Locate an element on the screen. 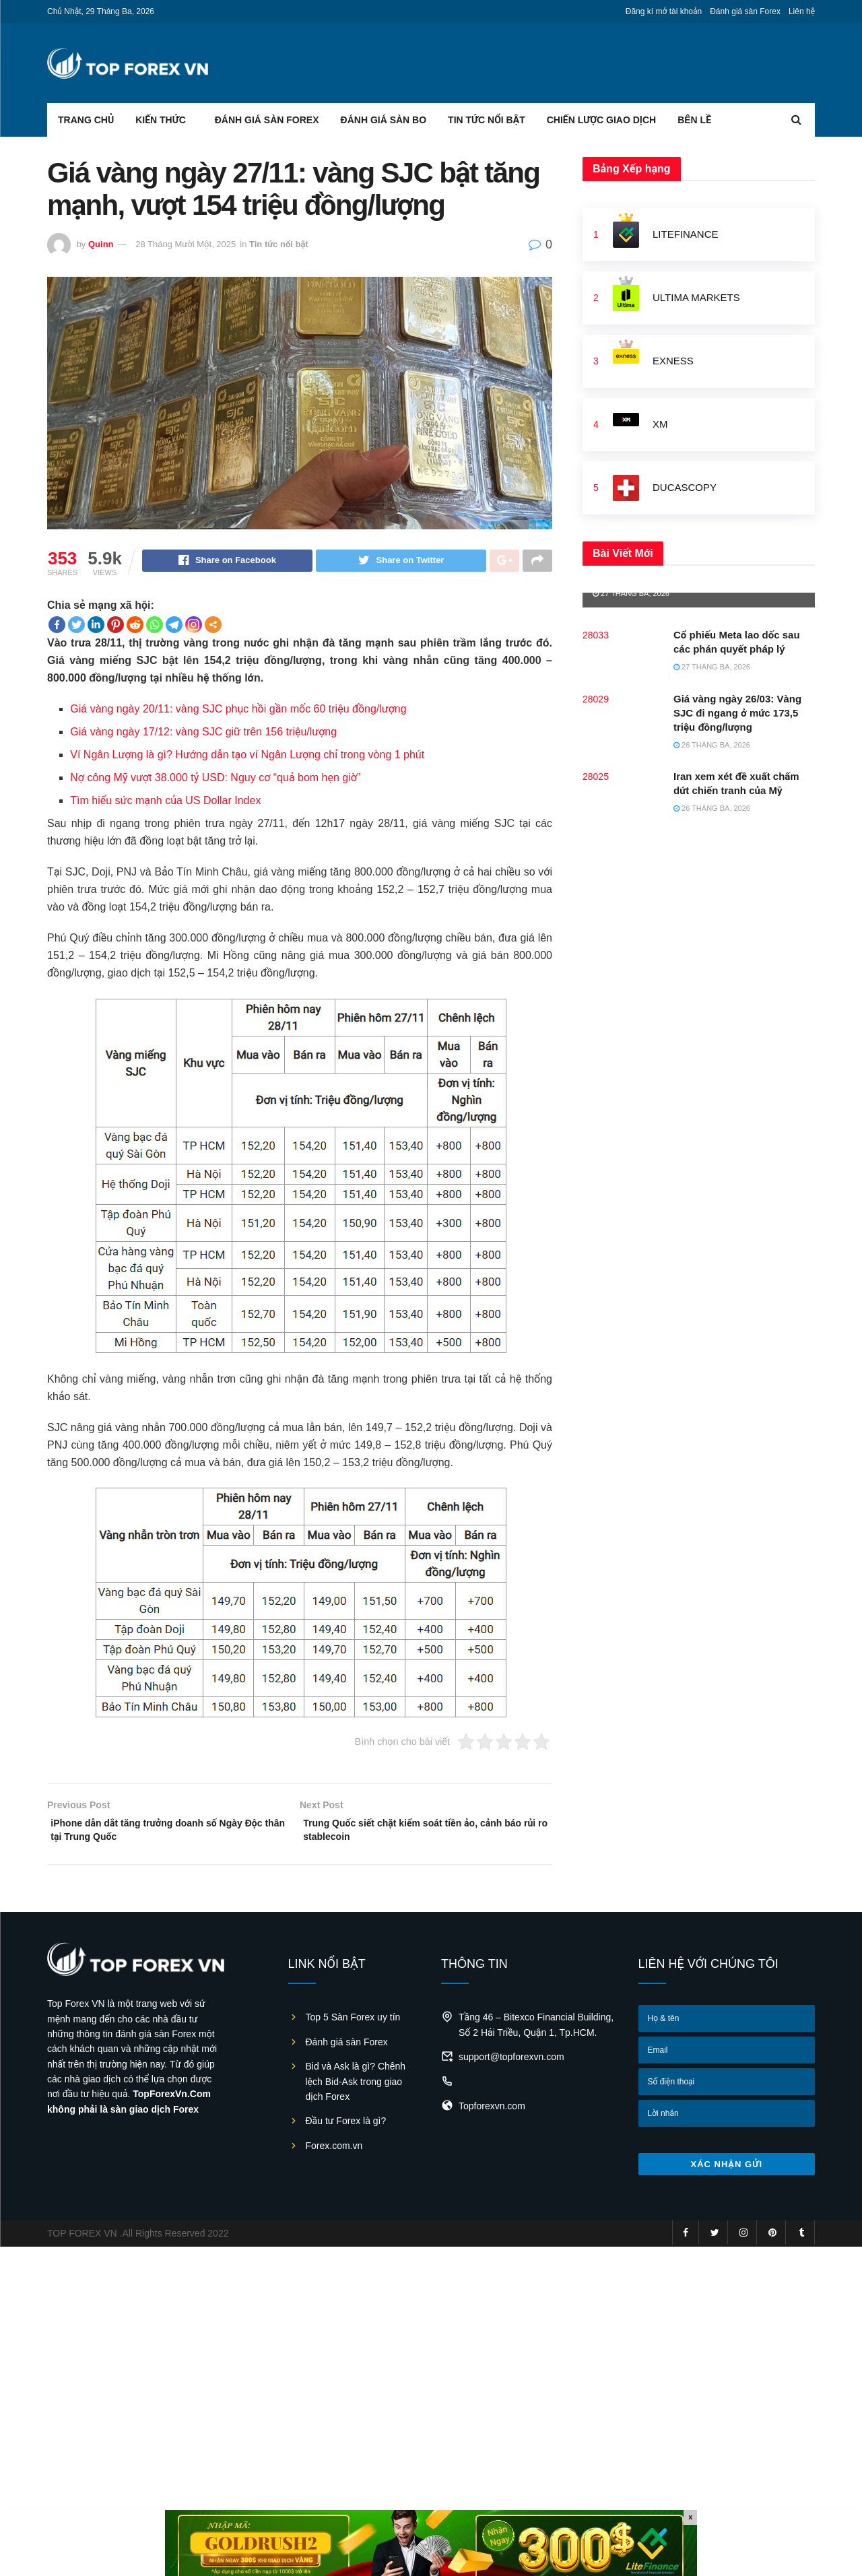 The width and height of the screenshot is (862, 2576). Kiến thức is located at coordinates (160, 119).